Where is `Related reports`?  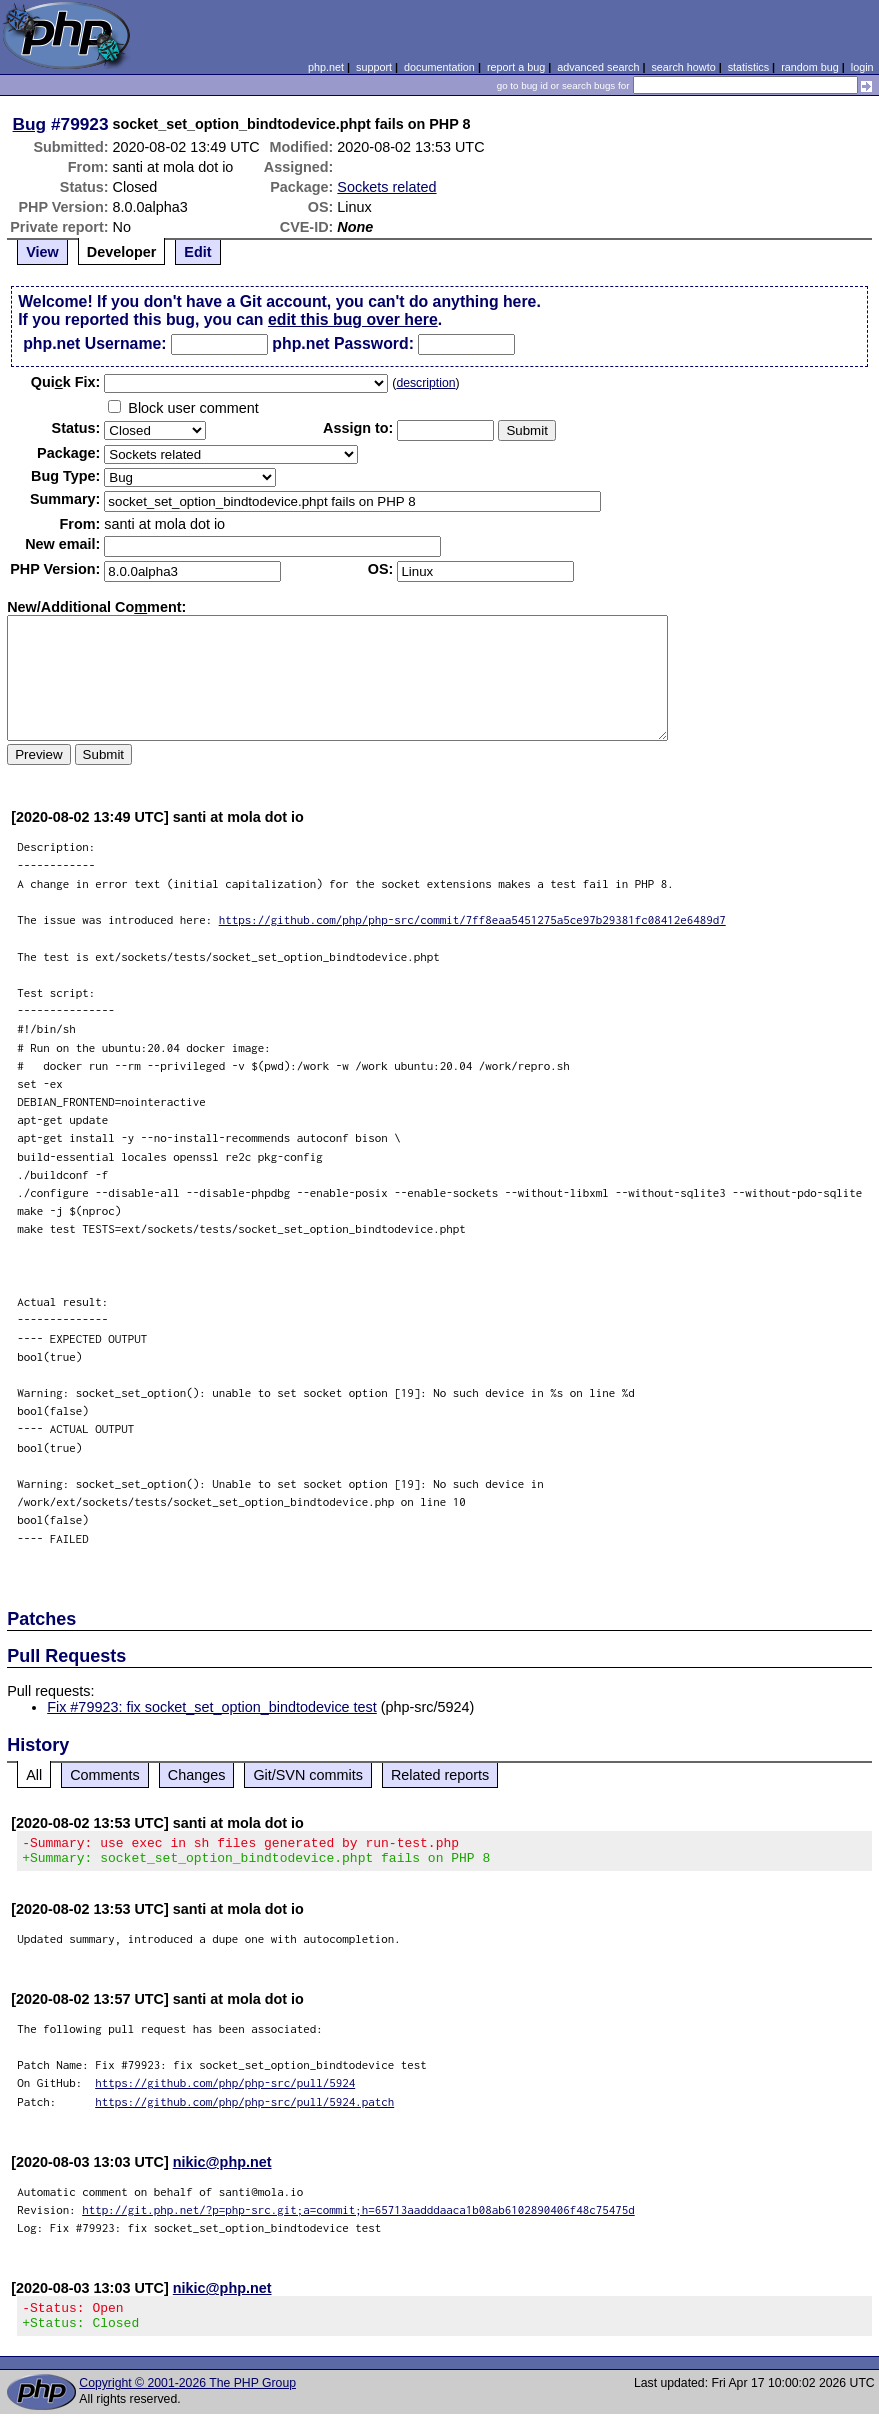
Related reports is located at coordinates (440, 1775).